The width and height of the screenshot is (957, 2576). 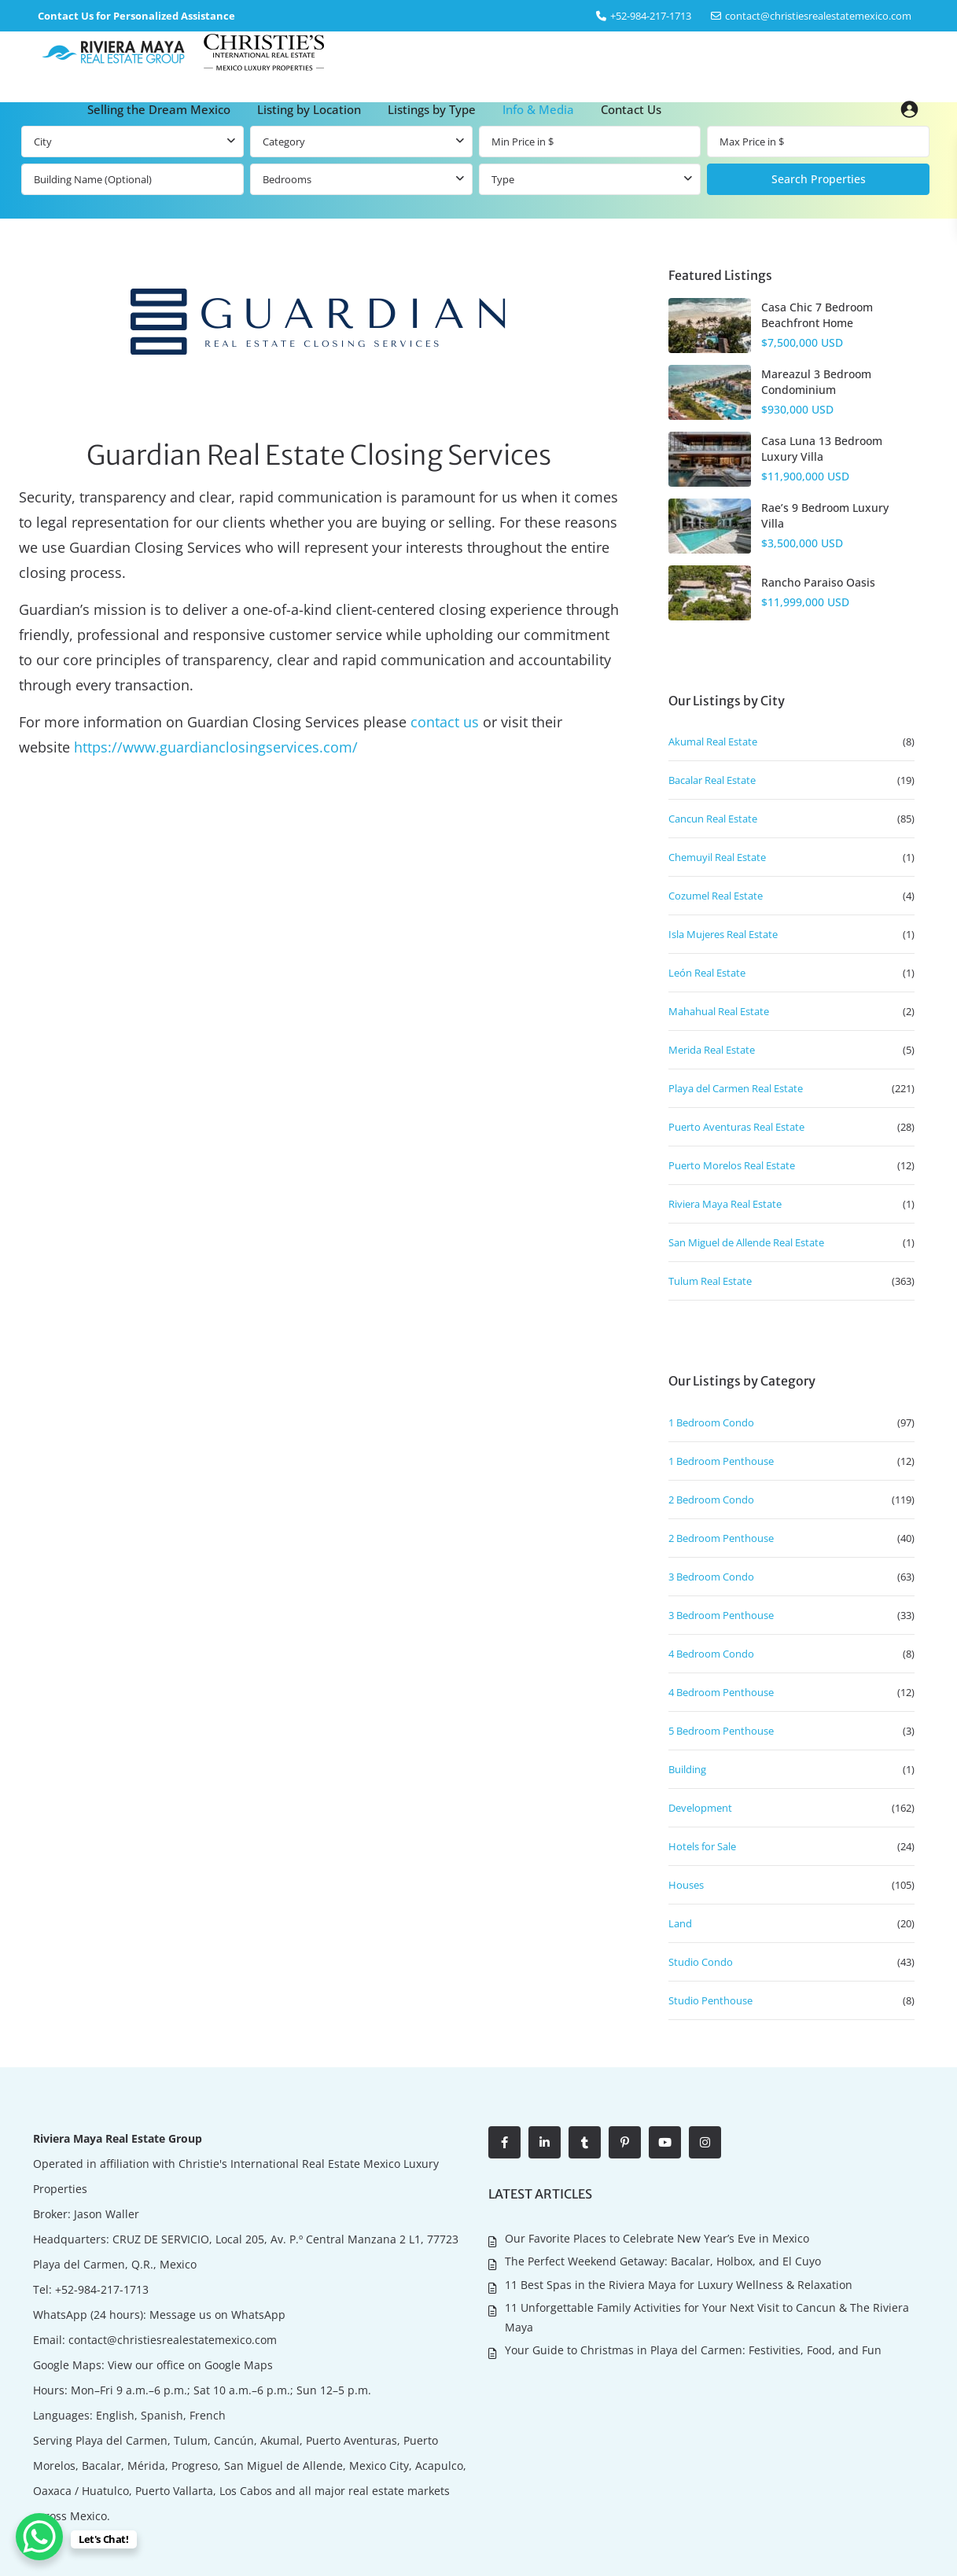 What do you see at coordinates (631, 109) in the screenshot?
I see `Contact Us` at bounding box center [631, 109].